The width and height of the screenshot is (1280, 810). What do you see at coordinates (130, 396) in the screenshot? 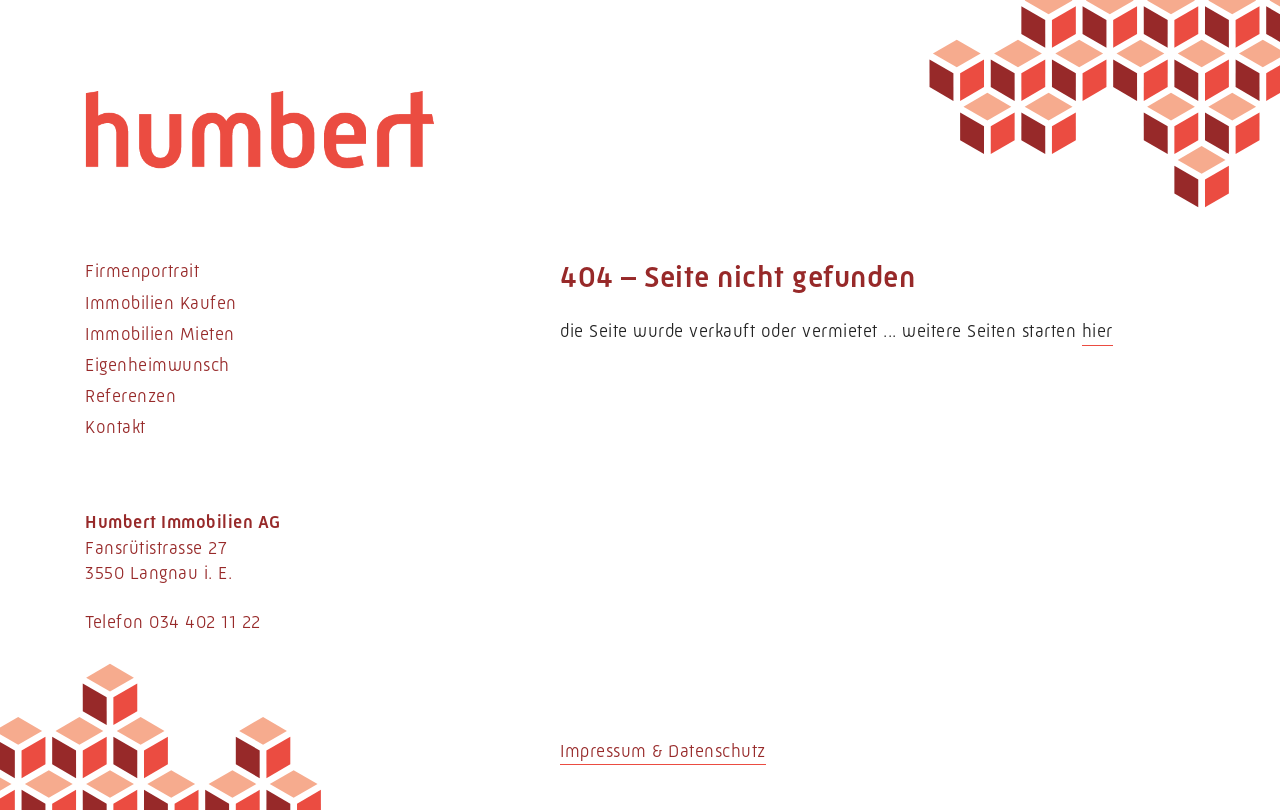
I see `Referenzen` at bounding box center [130, 396].